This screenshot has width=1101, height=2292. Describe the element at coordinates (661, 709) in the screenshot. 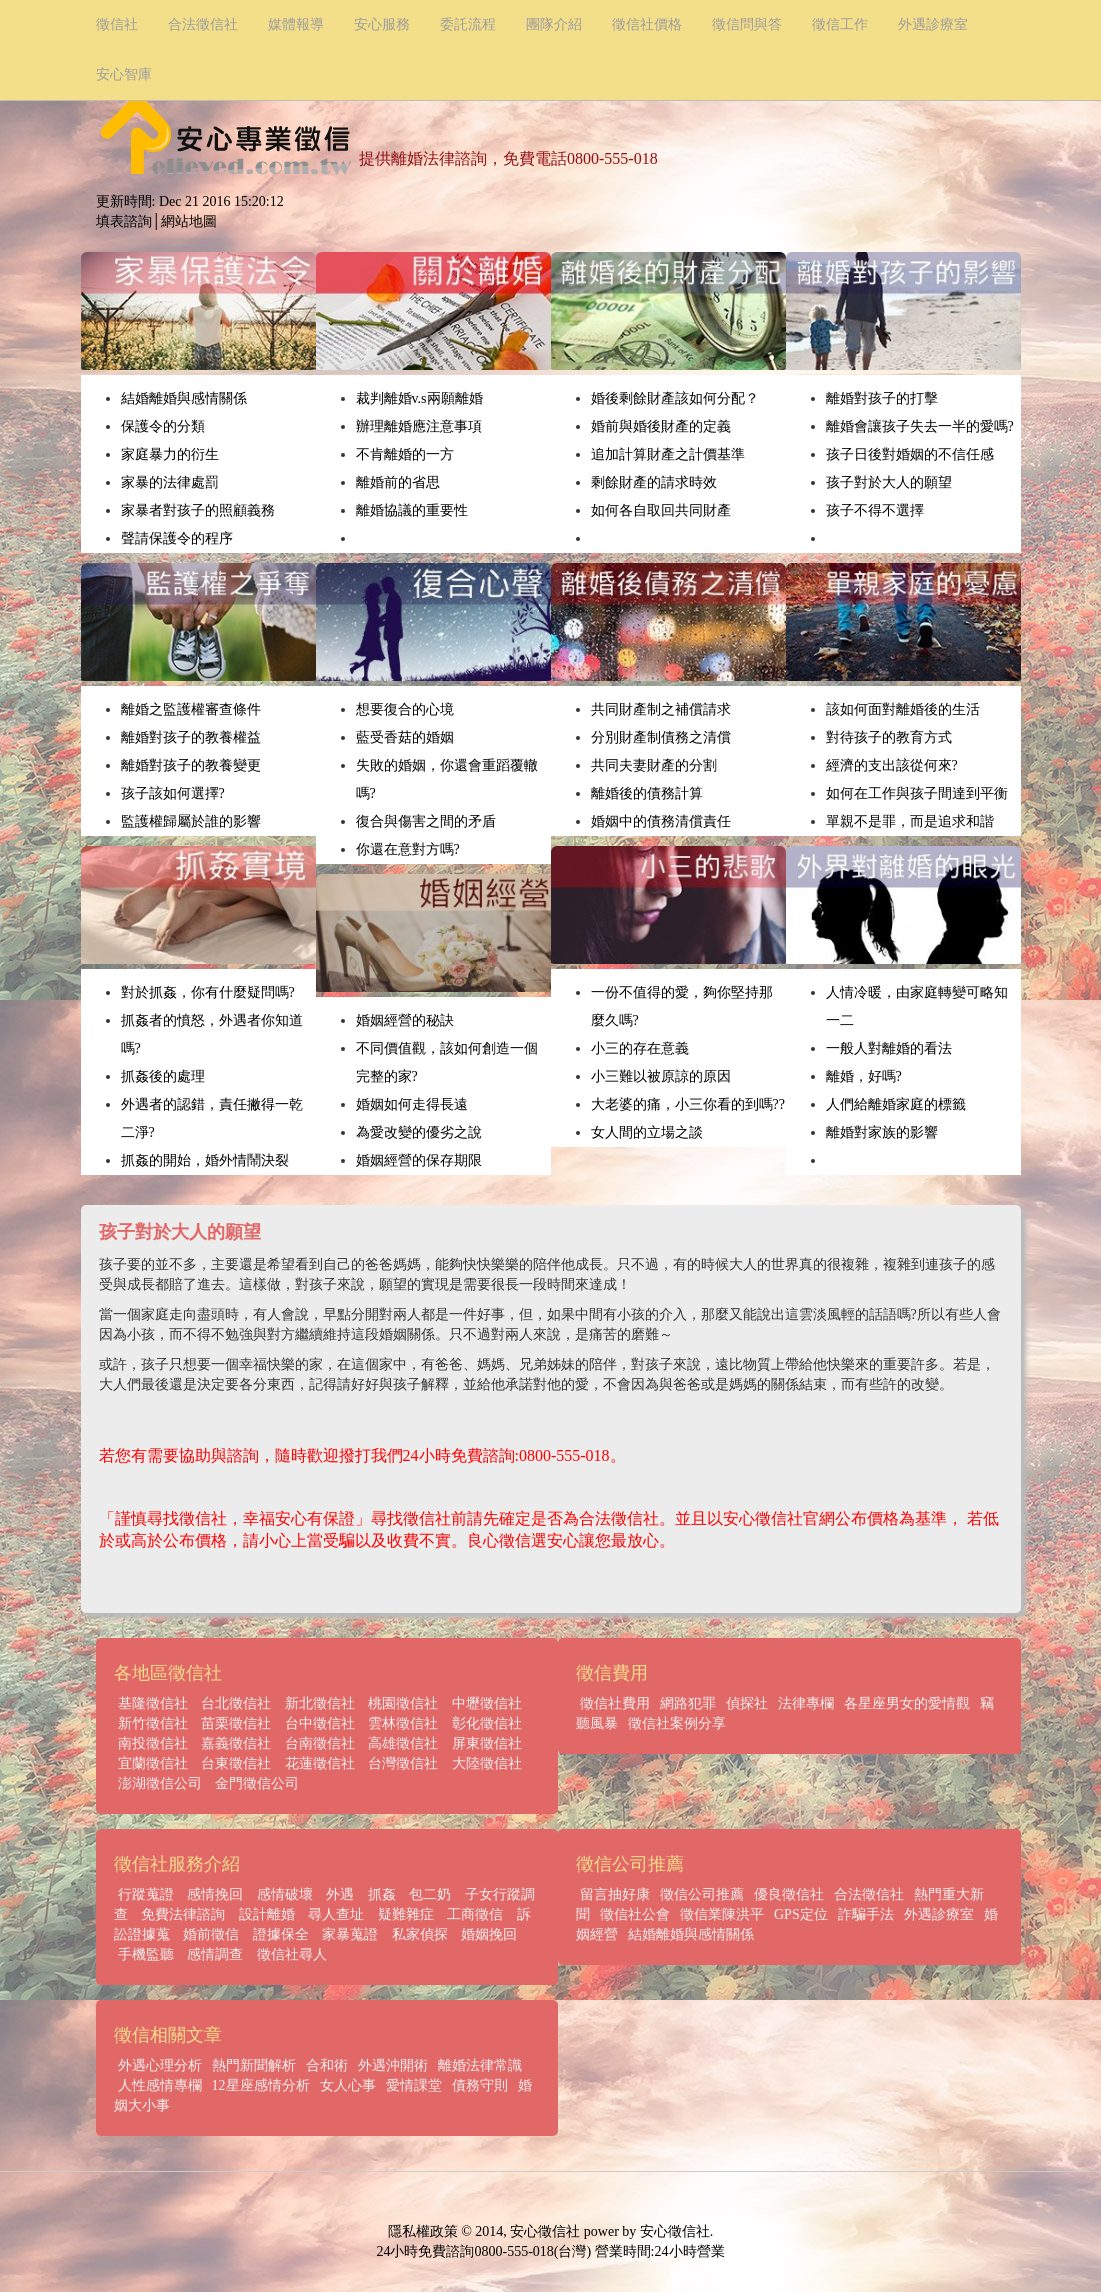

I see `共同財產制之補償請求` at that location.